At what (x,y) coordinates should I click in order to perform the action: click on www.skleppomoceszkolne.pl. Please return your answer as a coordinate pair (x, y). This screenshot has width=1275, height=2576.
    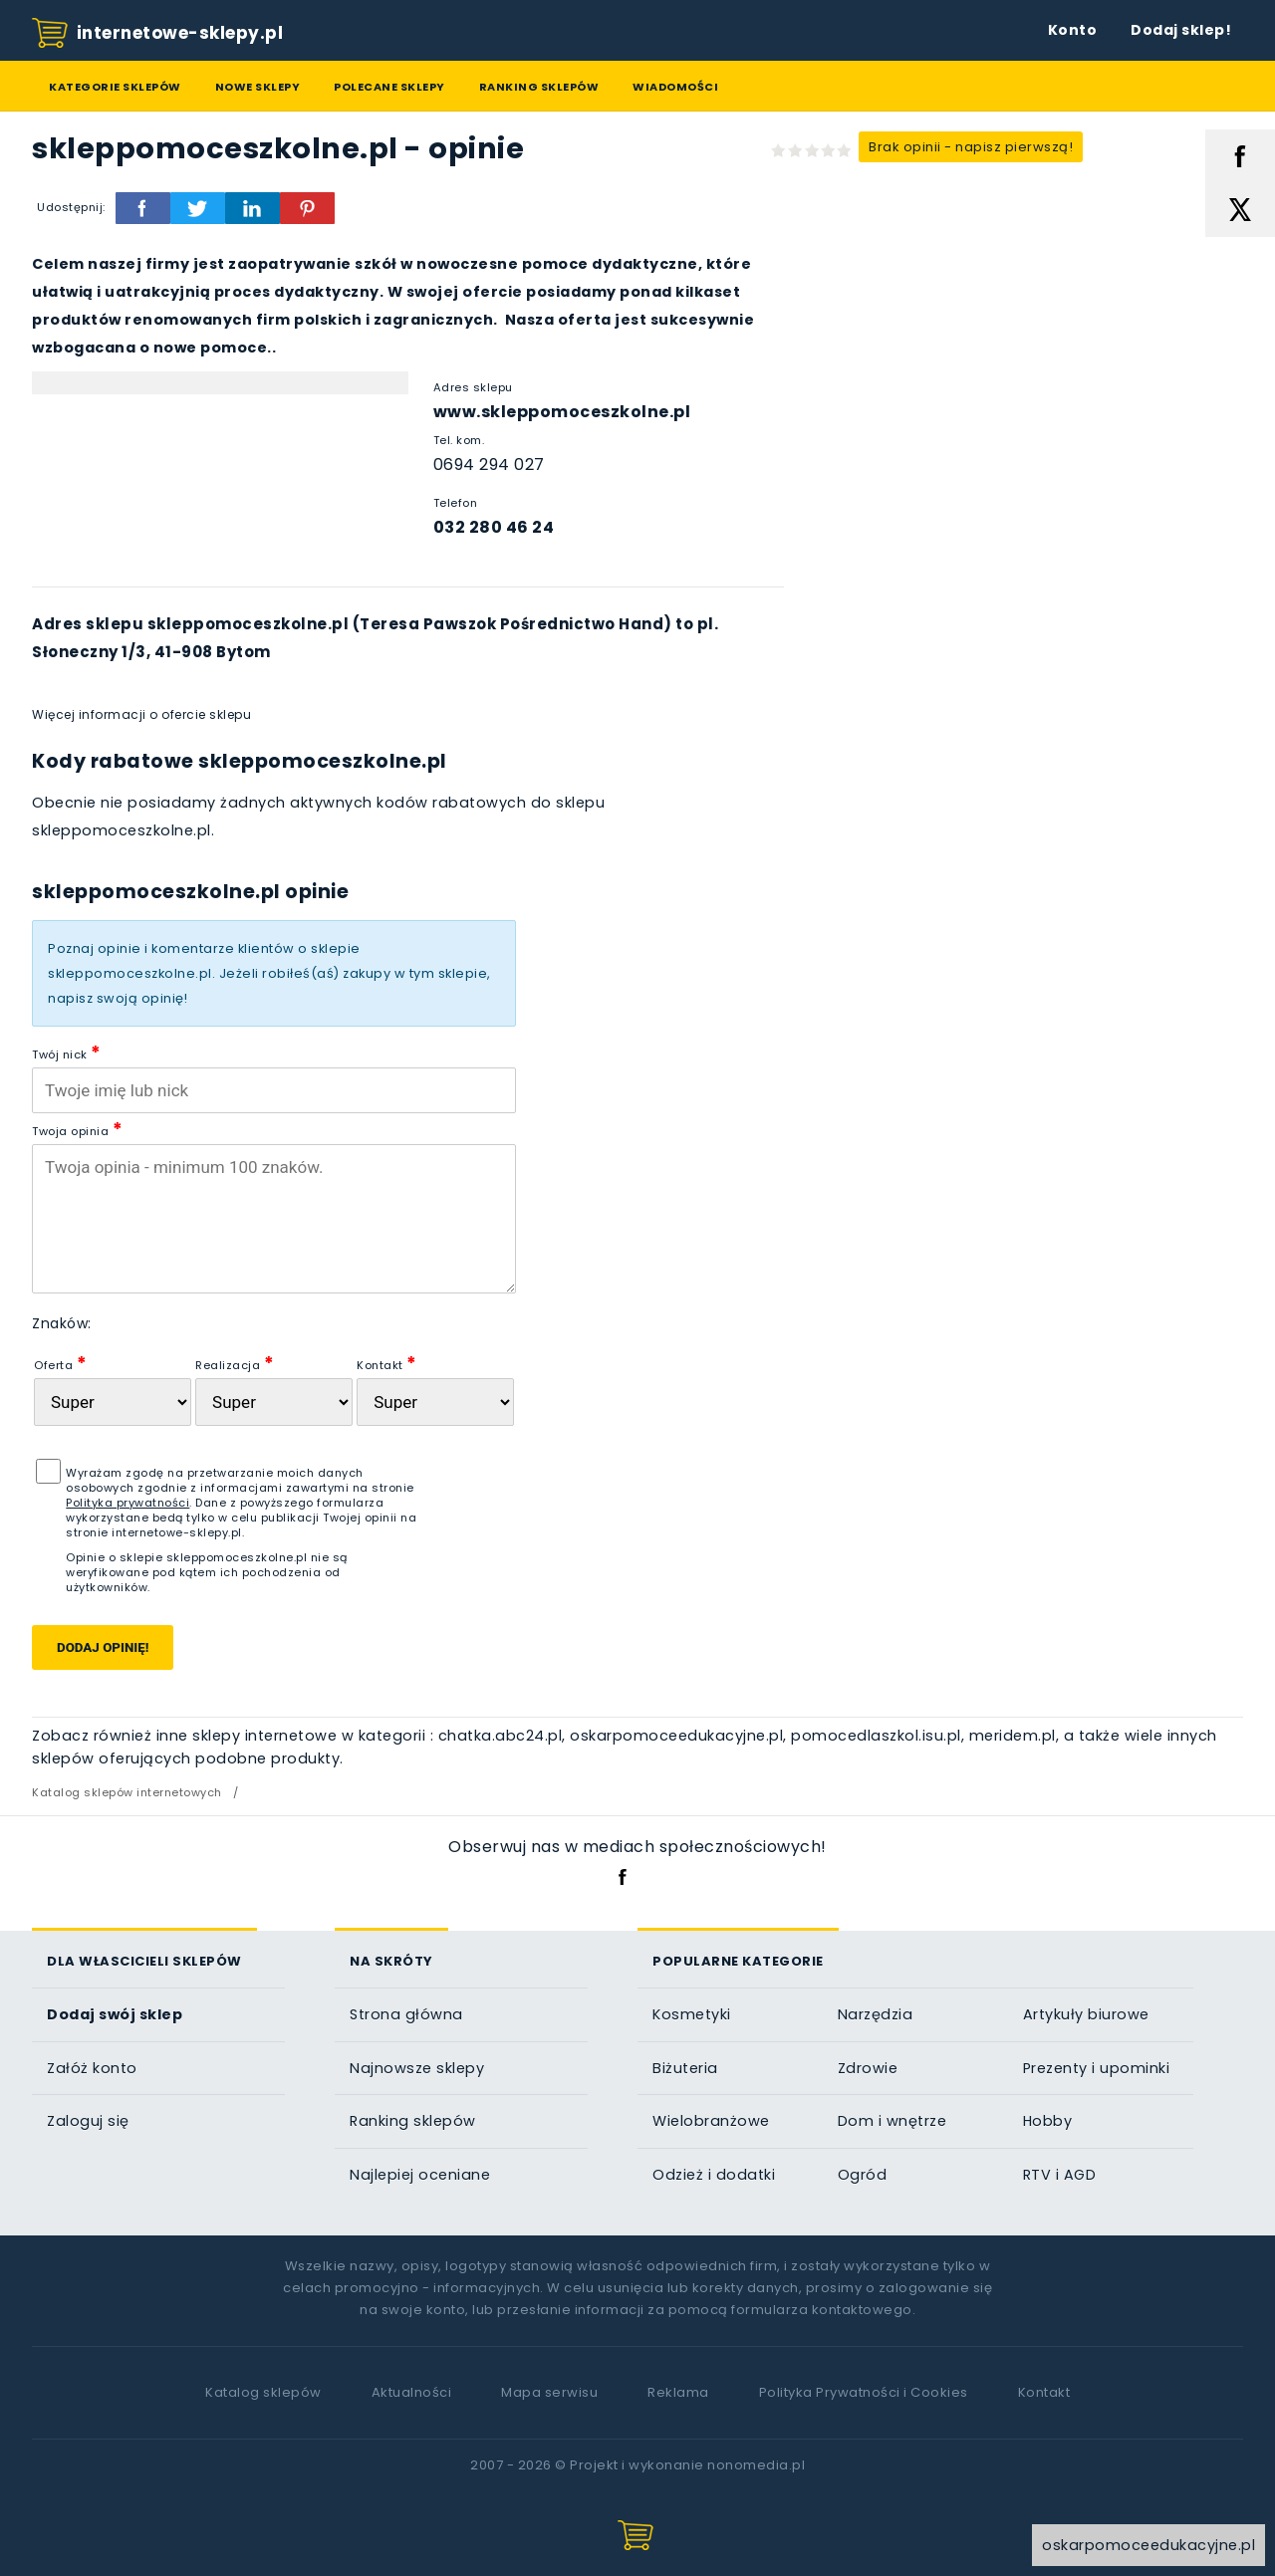
    Looking at the image, I should click on (562, 411).